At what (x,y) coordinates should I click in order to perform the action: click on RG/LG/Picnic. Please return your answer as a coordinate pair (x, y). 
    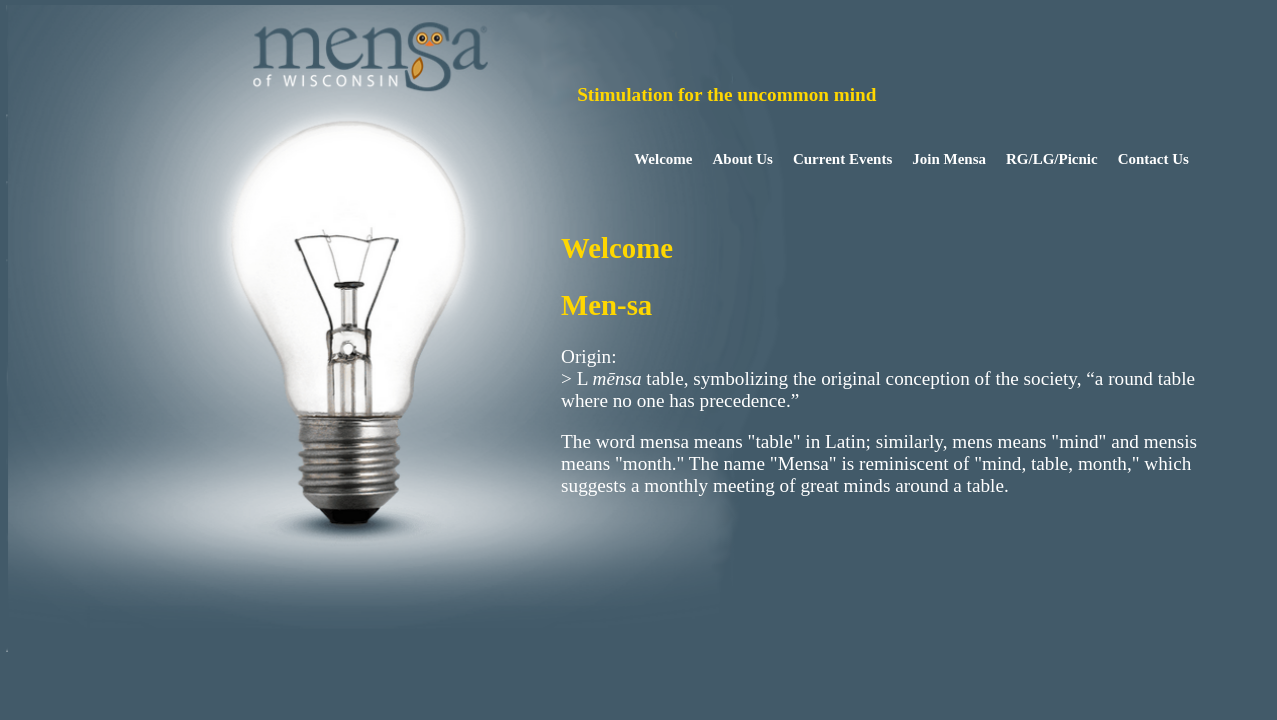
    Looking at the image, I should click on (1052, 159).